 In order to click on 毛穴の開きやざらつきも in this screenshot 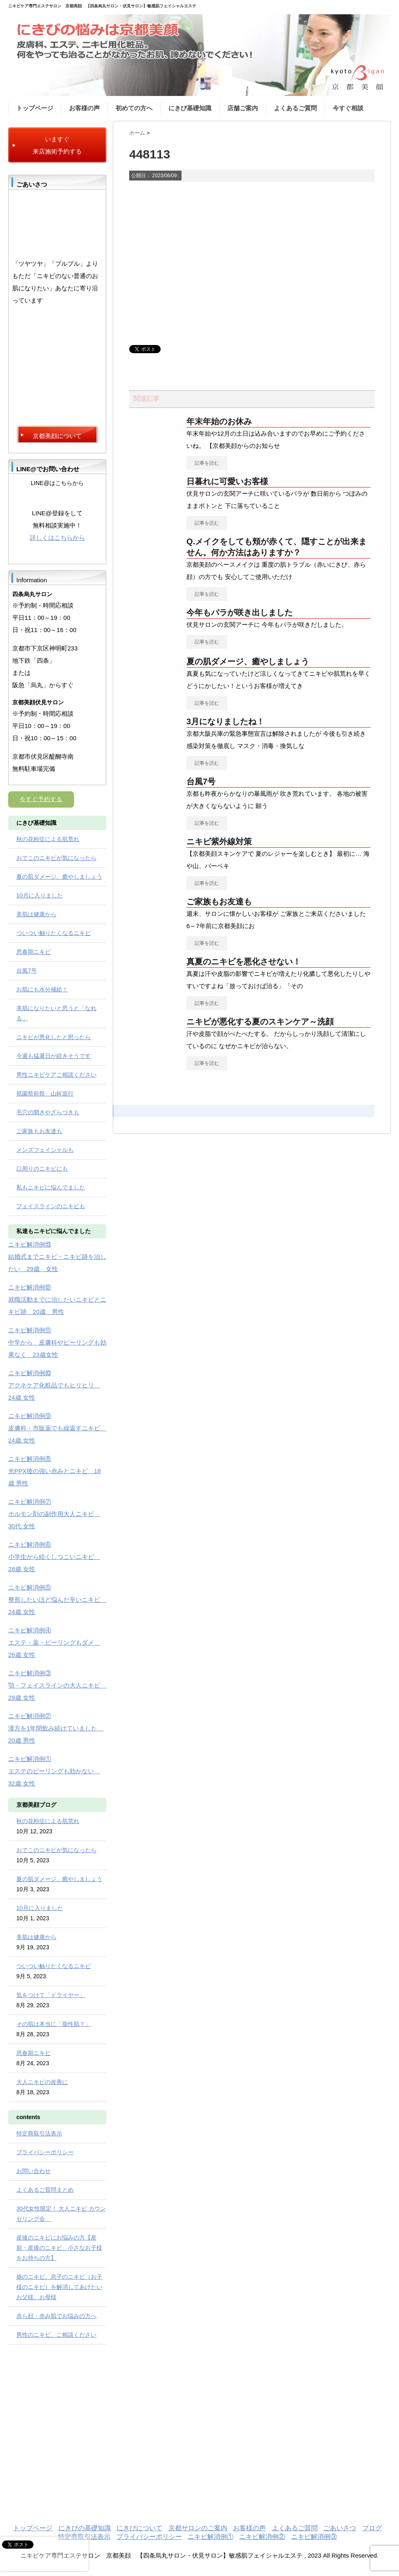, I will do `click(47, 1112)`.